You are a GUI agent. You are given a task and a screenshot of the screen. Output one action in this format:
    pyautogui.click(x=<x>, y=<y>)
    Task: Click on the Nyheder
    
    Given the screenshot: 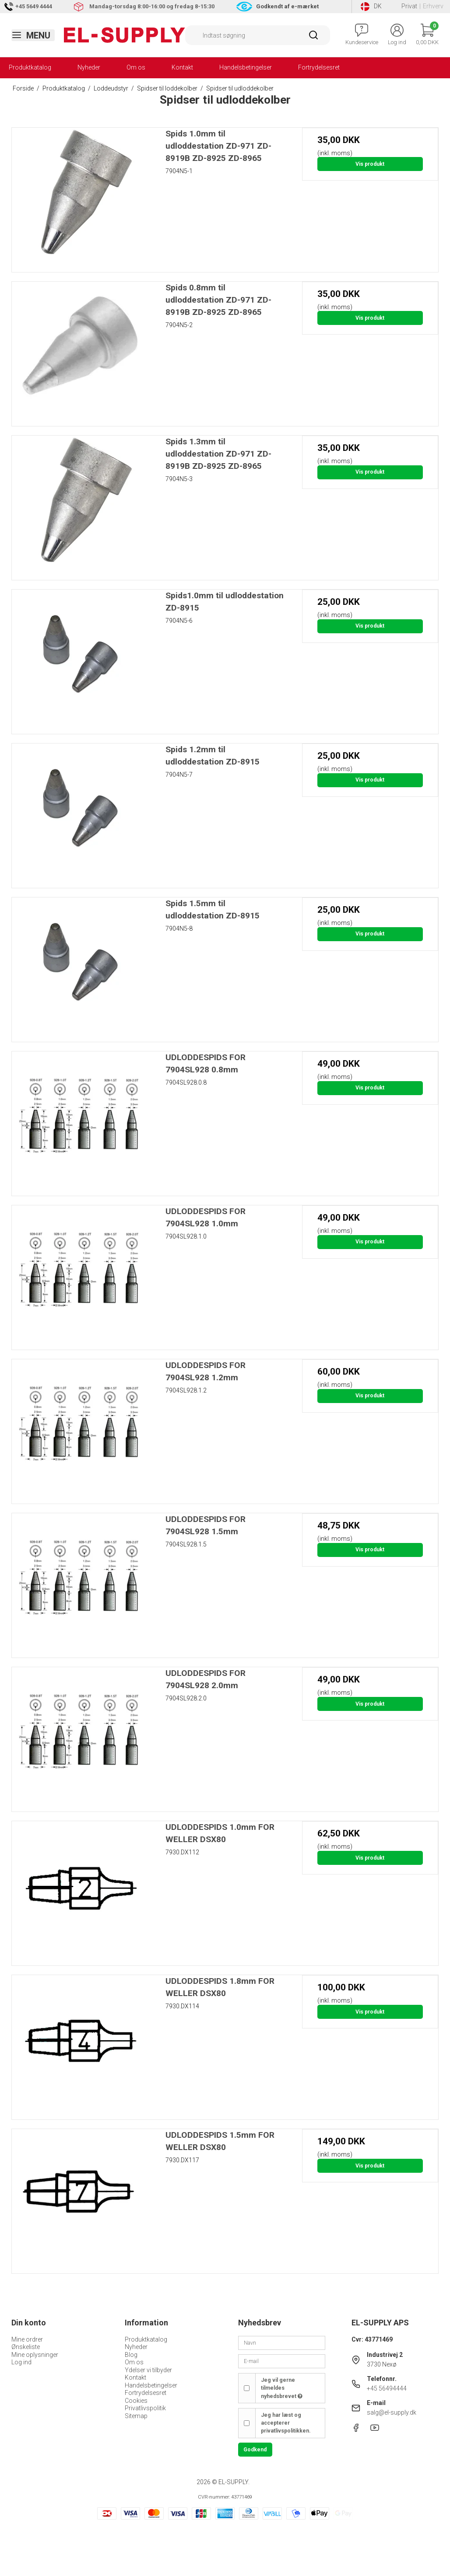 What is the action you would take?
    pyautogui.click(x=88, y=67)
    